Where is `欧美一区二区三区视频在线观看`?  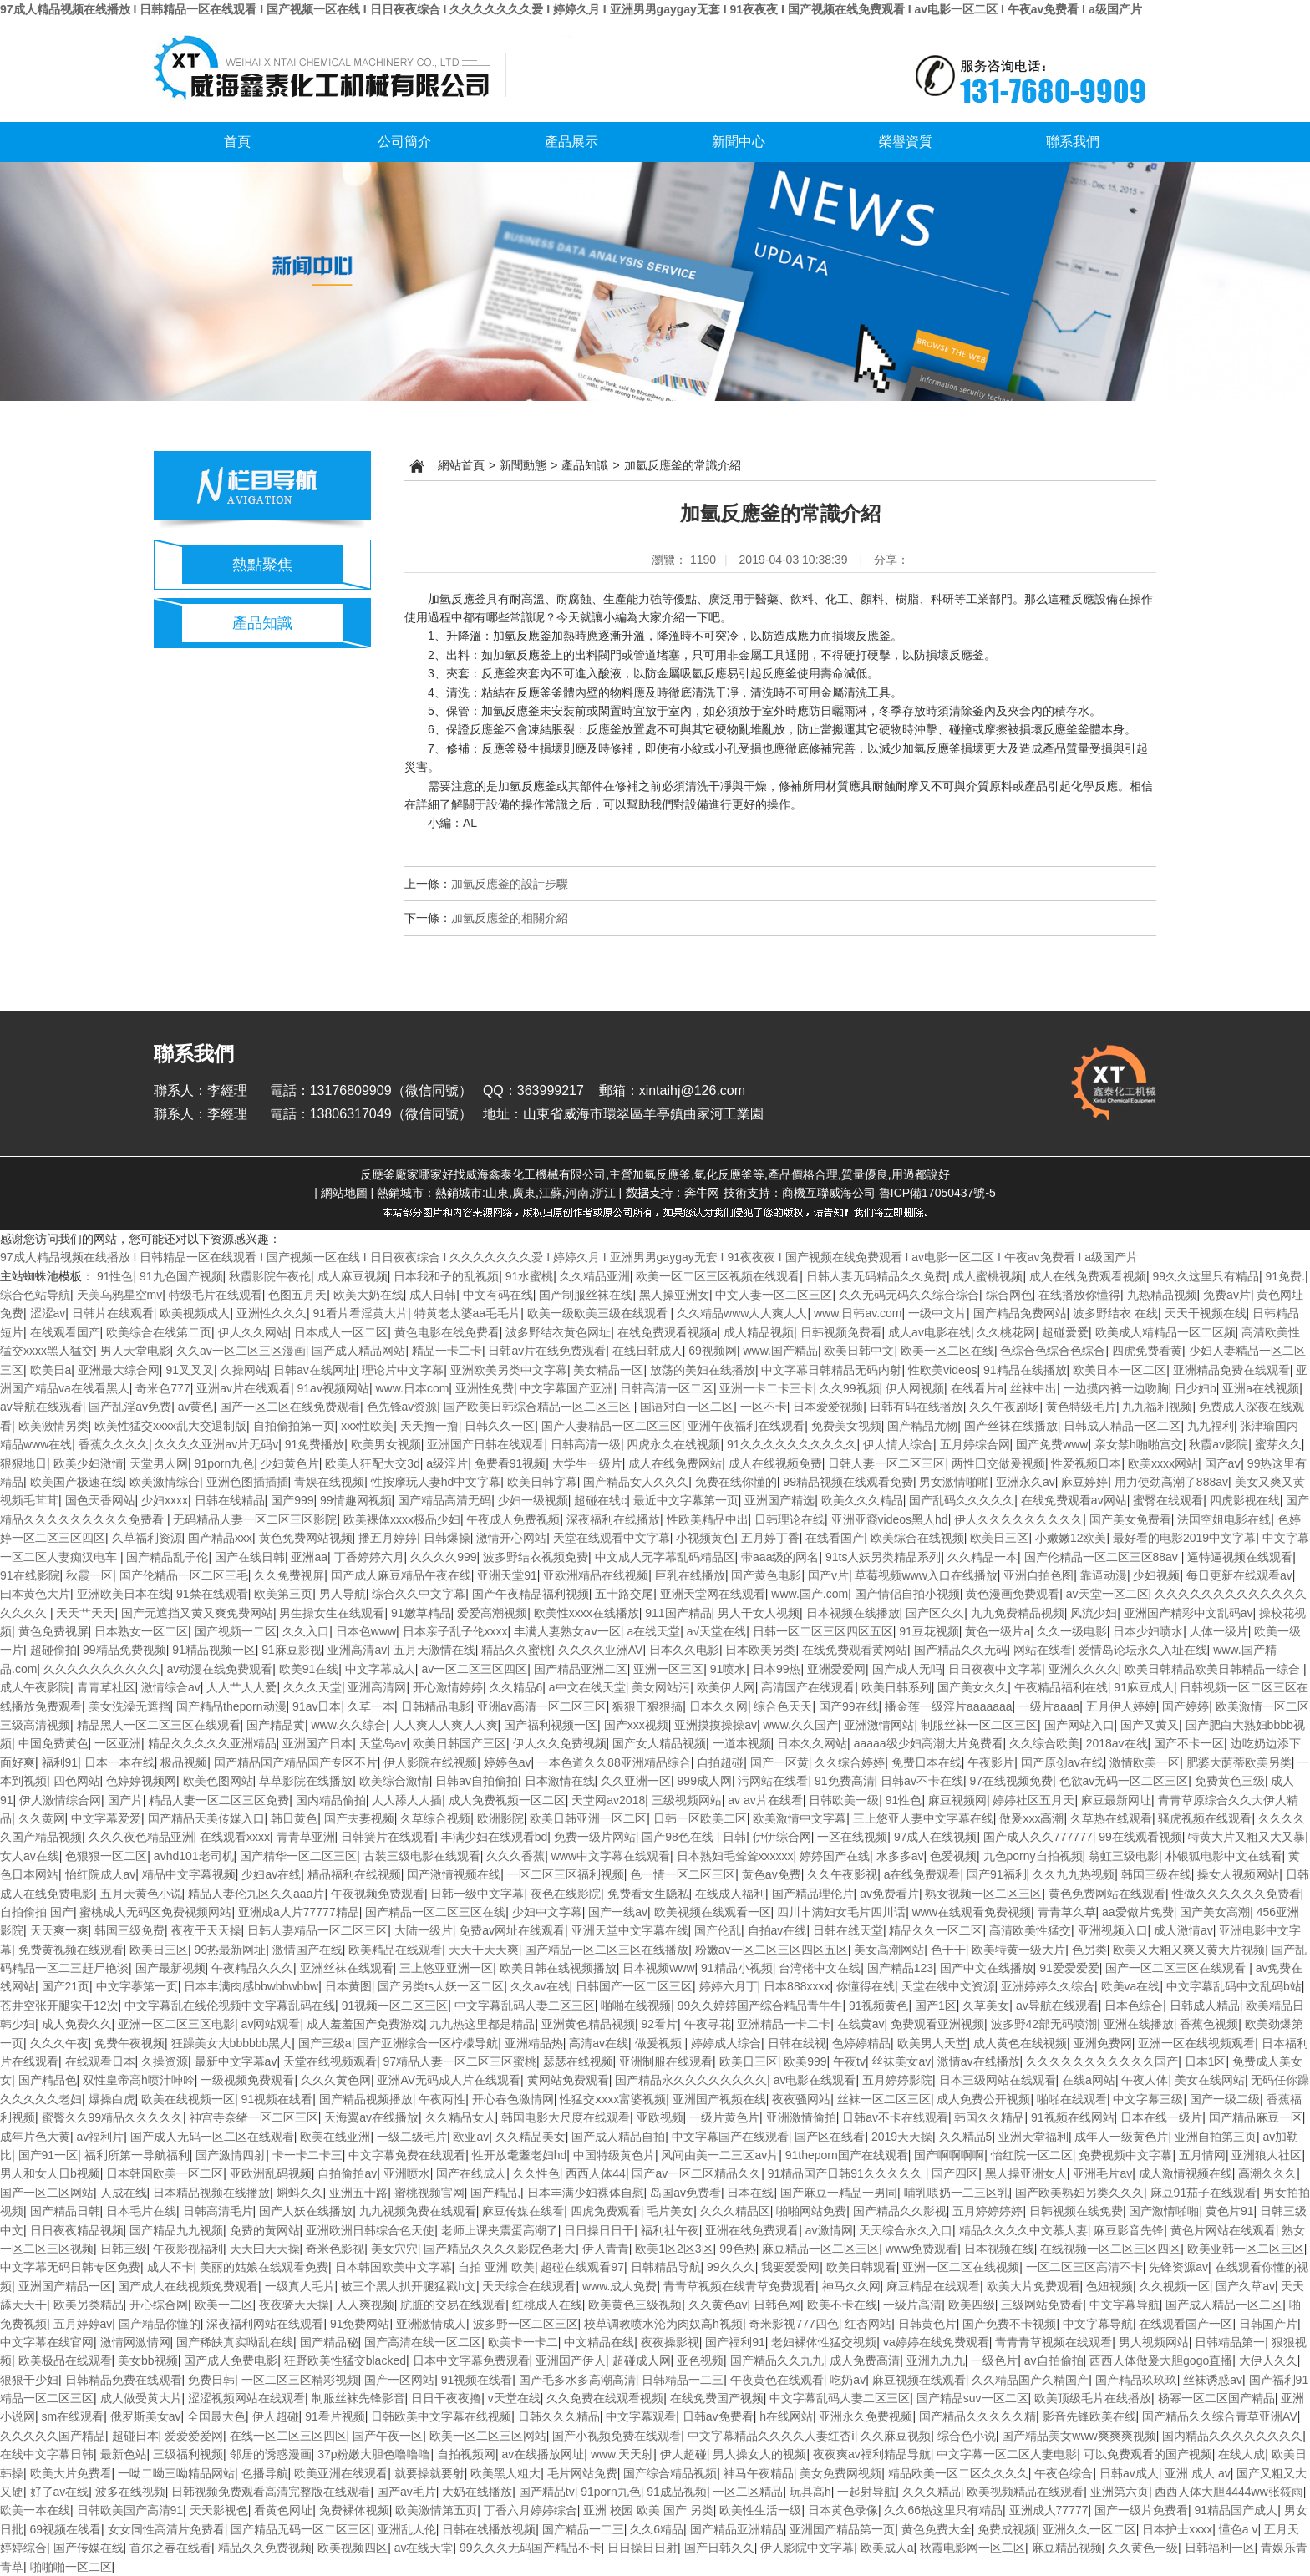 欧美一区二区三区视频在线观看 is located at coordinates (718, 1276).